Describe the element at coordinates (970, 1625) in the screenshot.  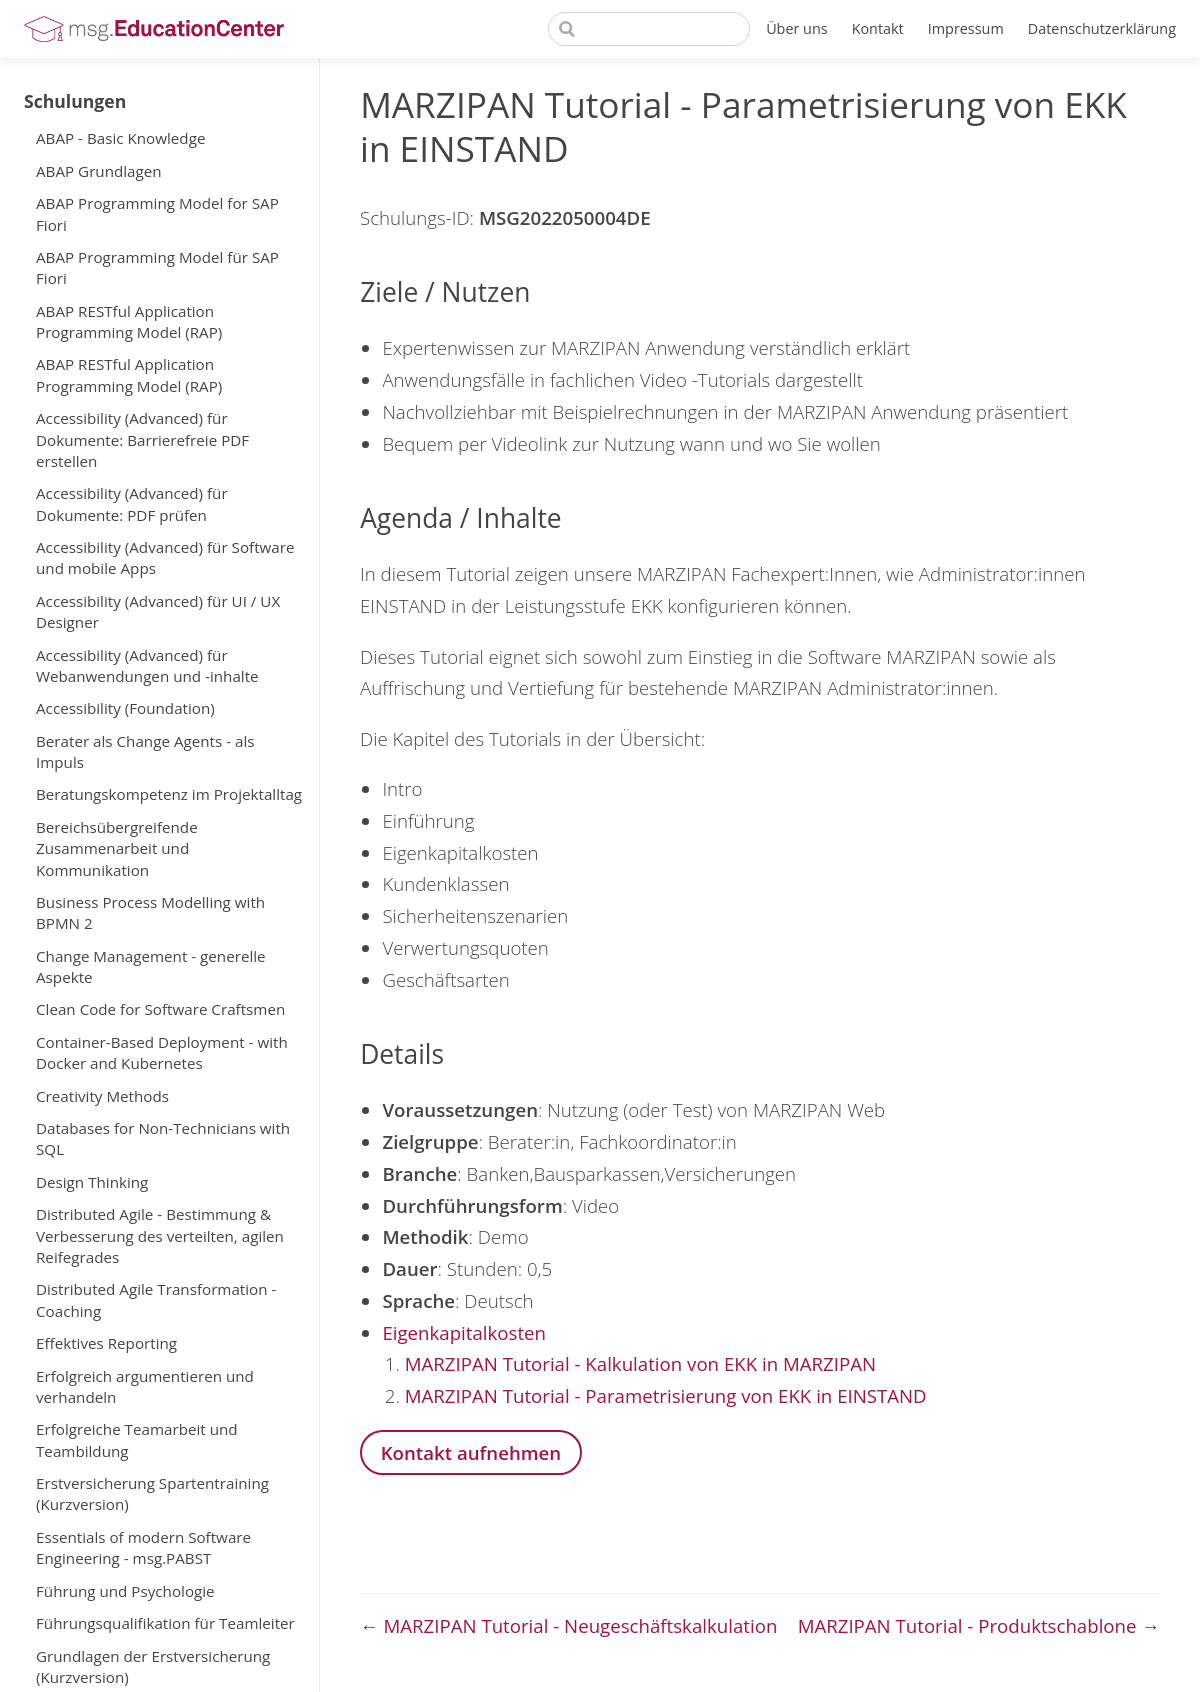
I see `MARZIPAN Tutorial - Produktschablone` at that location.